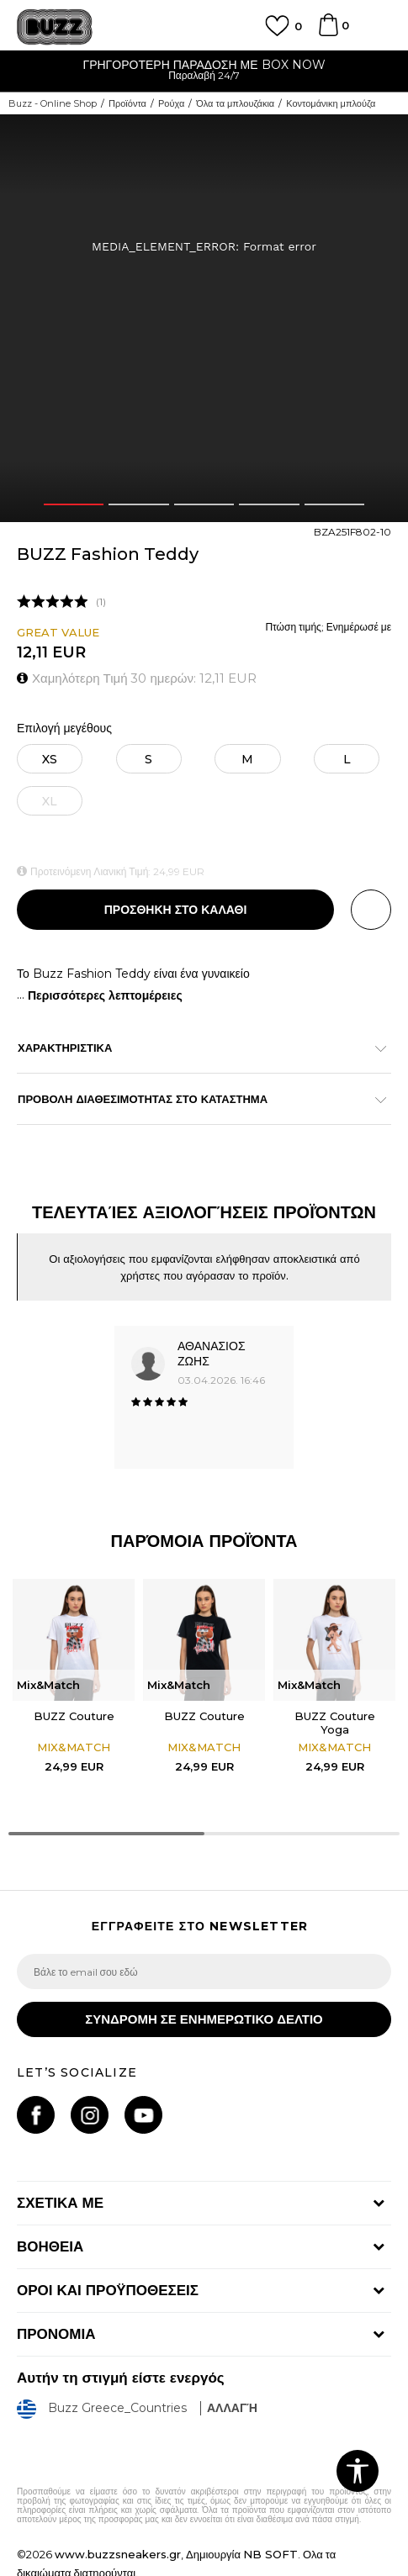 This screenshot has height=2576, width=408. I want to click on 3 [button], so click(203, 504).